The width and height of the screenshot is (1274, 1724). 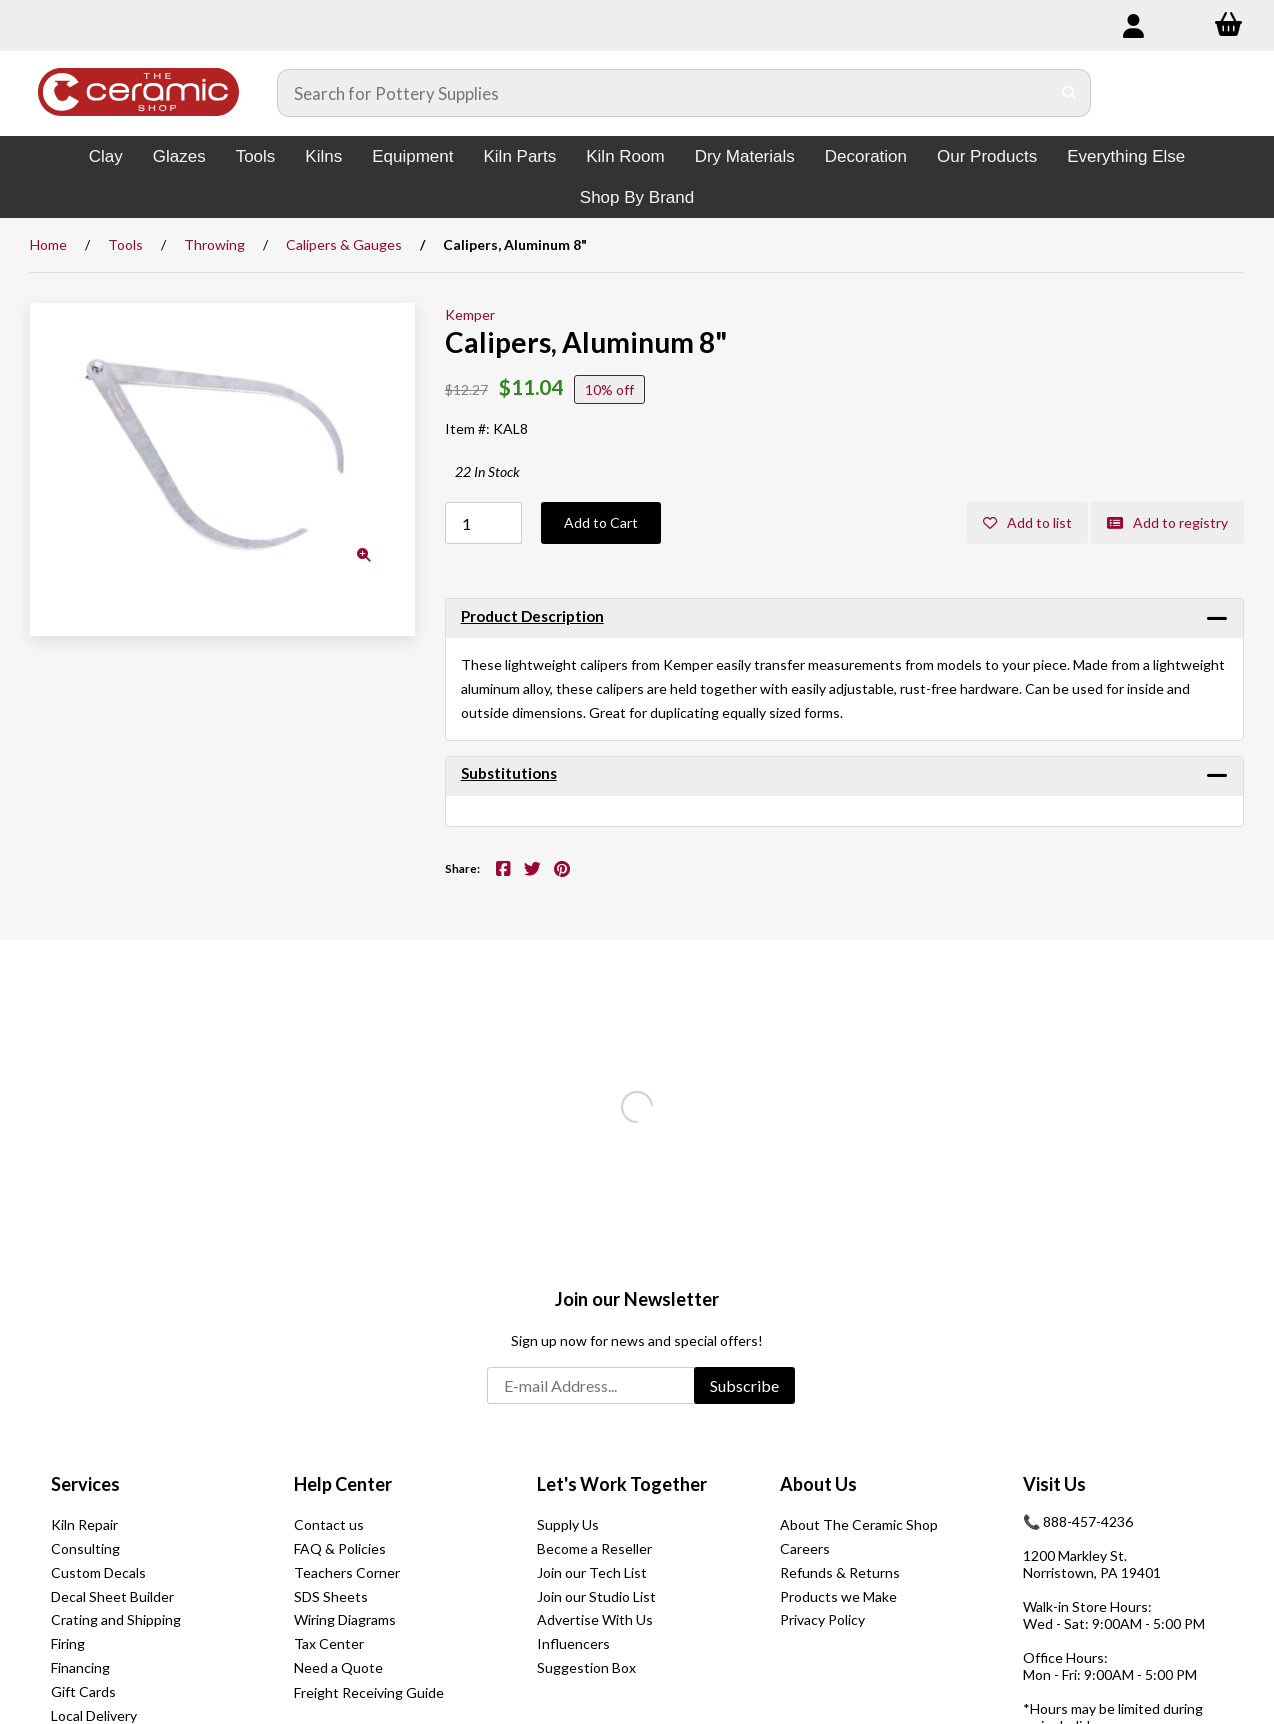 I want to click on FAQ & Policies, so click(x=340, y=1548).